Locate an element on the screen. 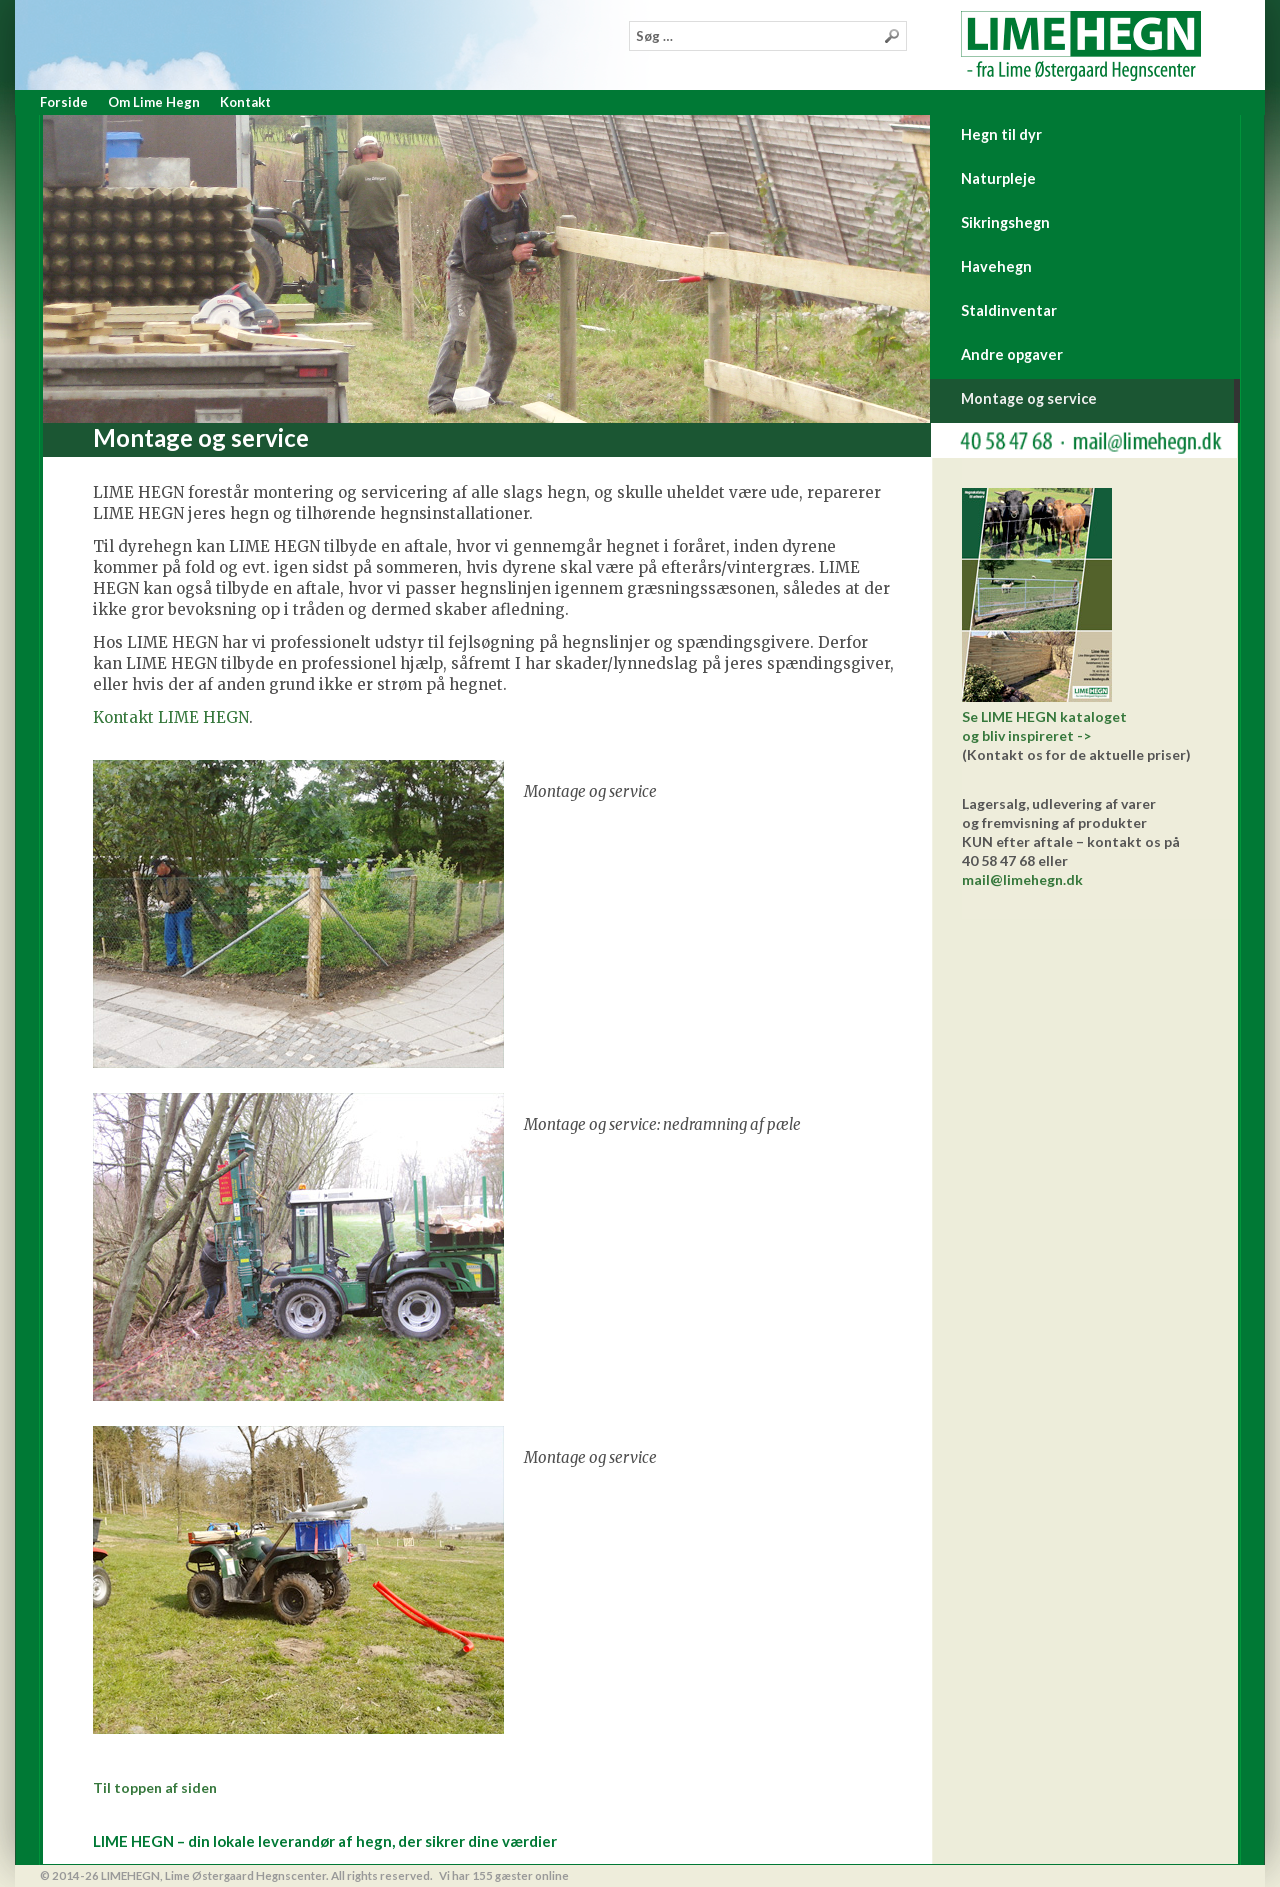 The image size is (1280, 1887). Om Lime Hegn is located at coordinates (154, 102).